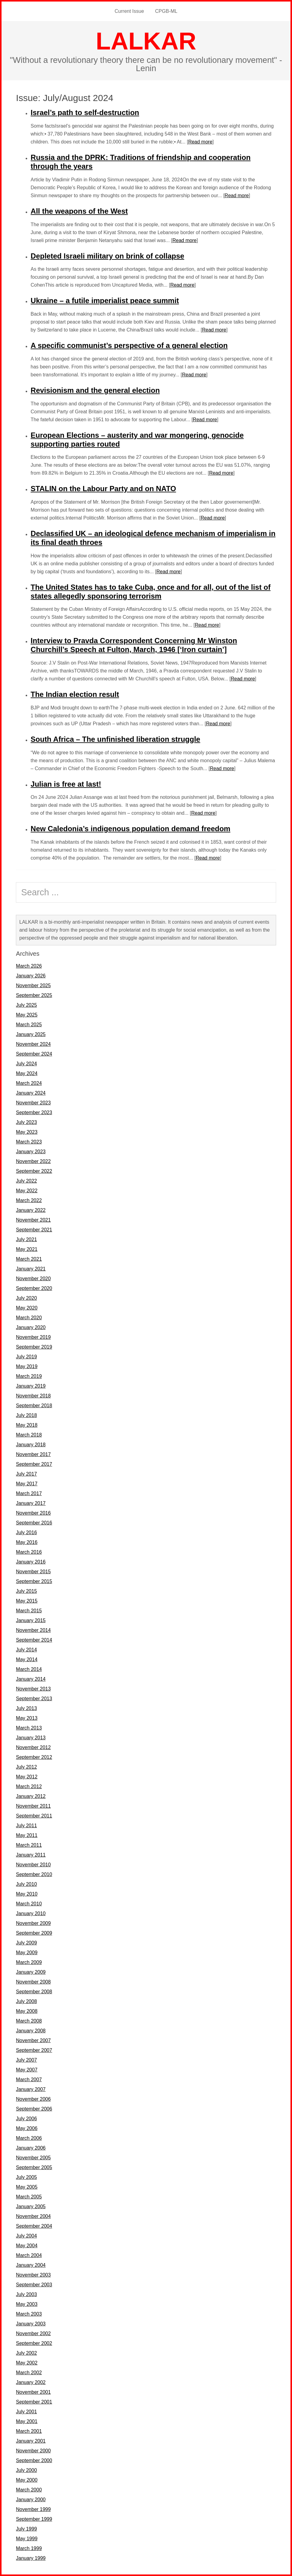 Image resolution: width=292 pixels, height=2576 pixels. I want to click on LALKAR, so click(146, 41).